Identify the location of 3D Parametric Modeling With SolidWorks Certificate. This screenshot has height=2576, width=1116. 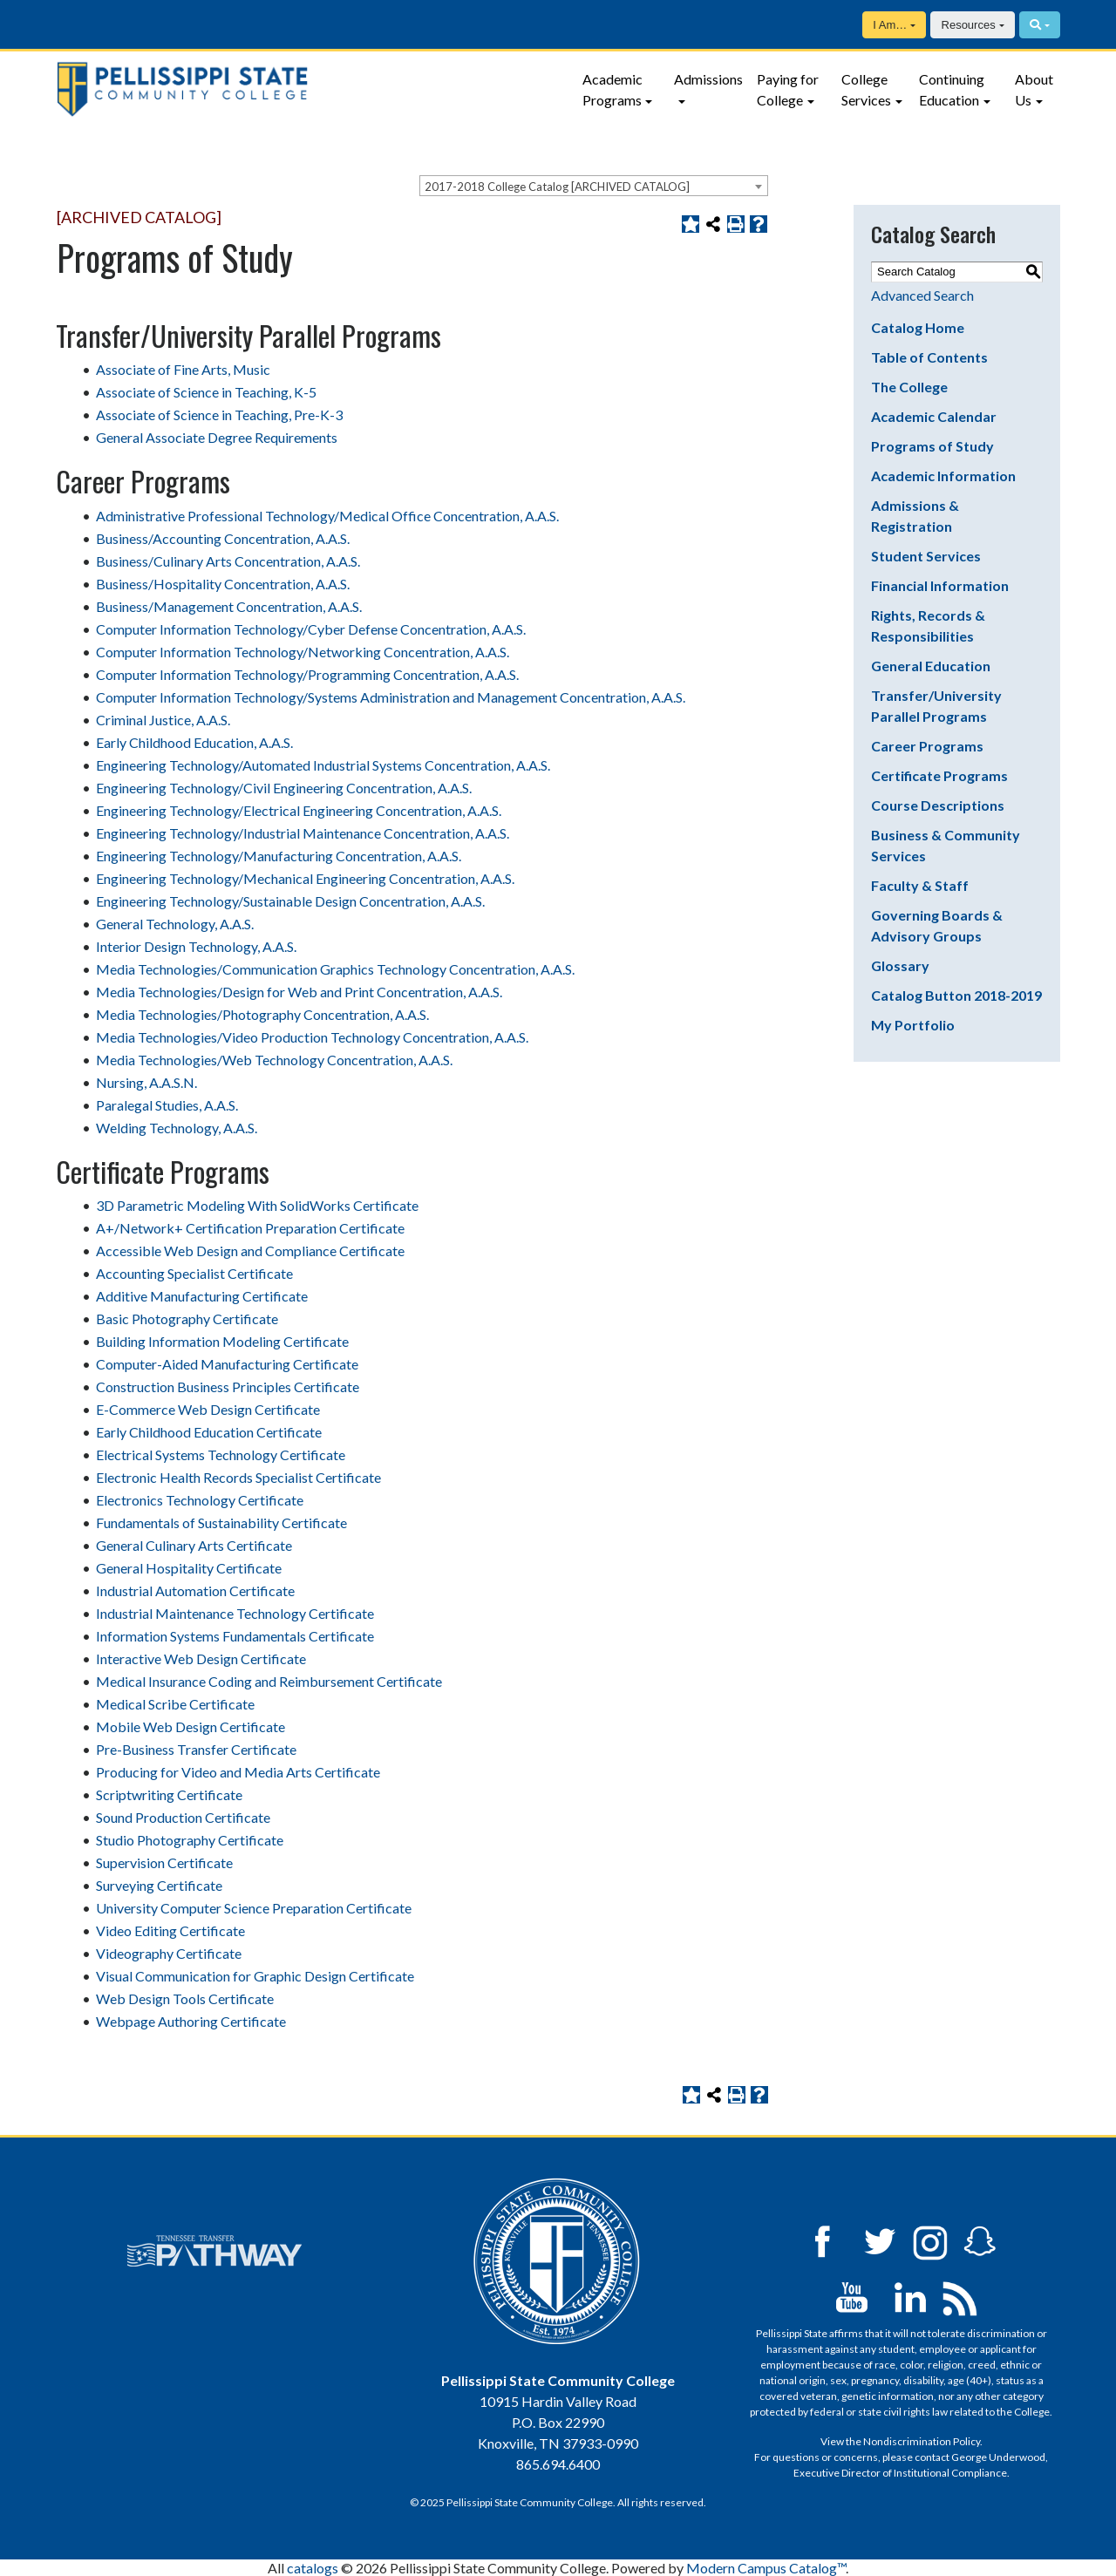
(257, 1205).